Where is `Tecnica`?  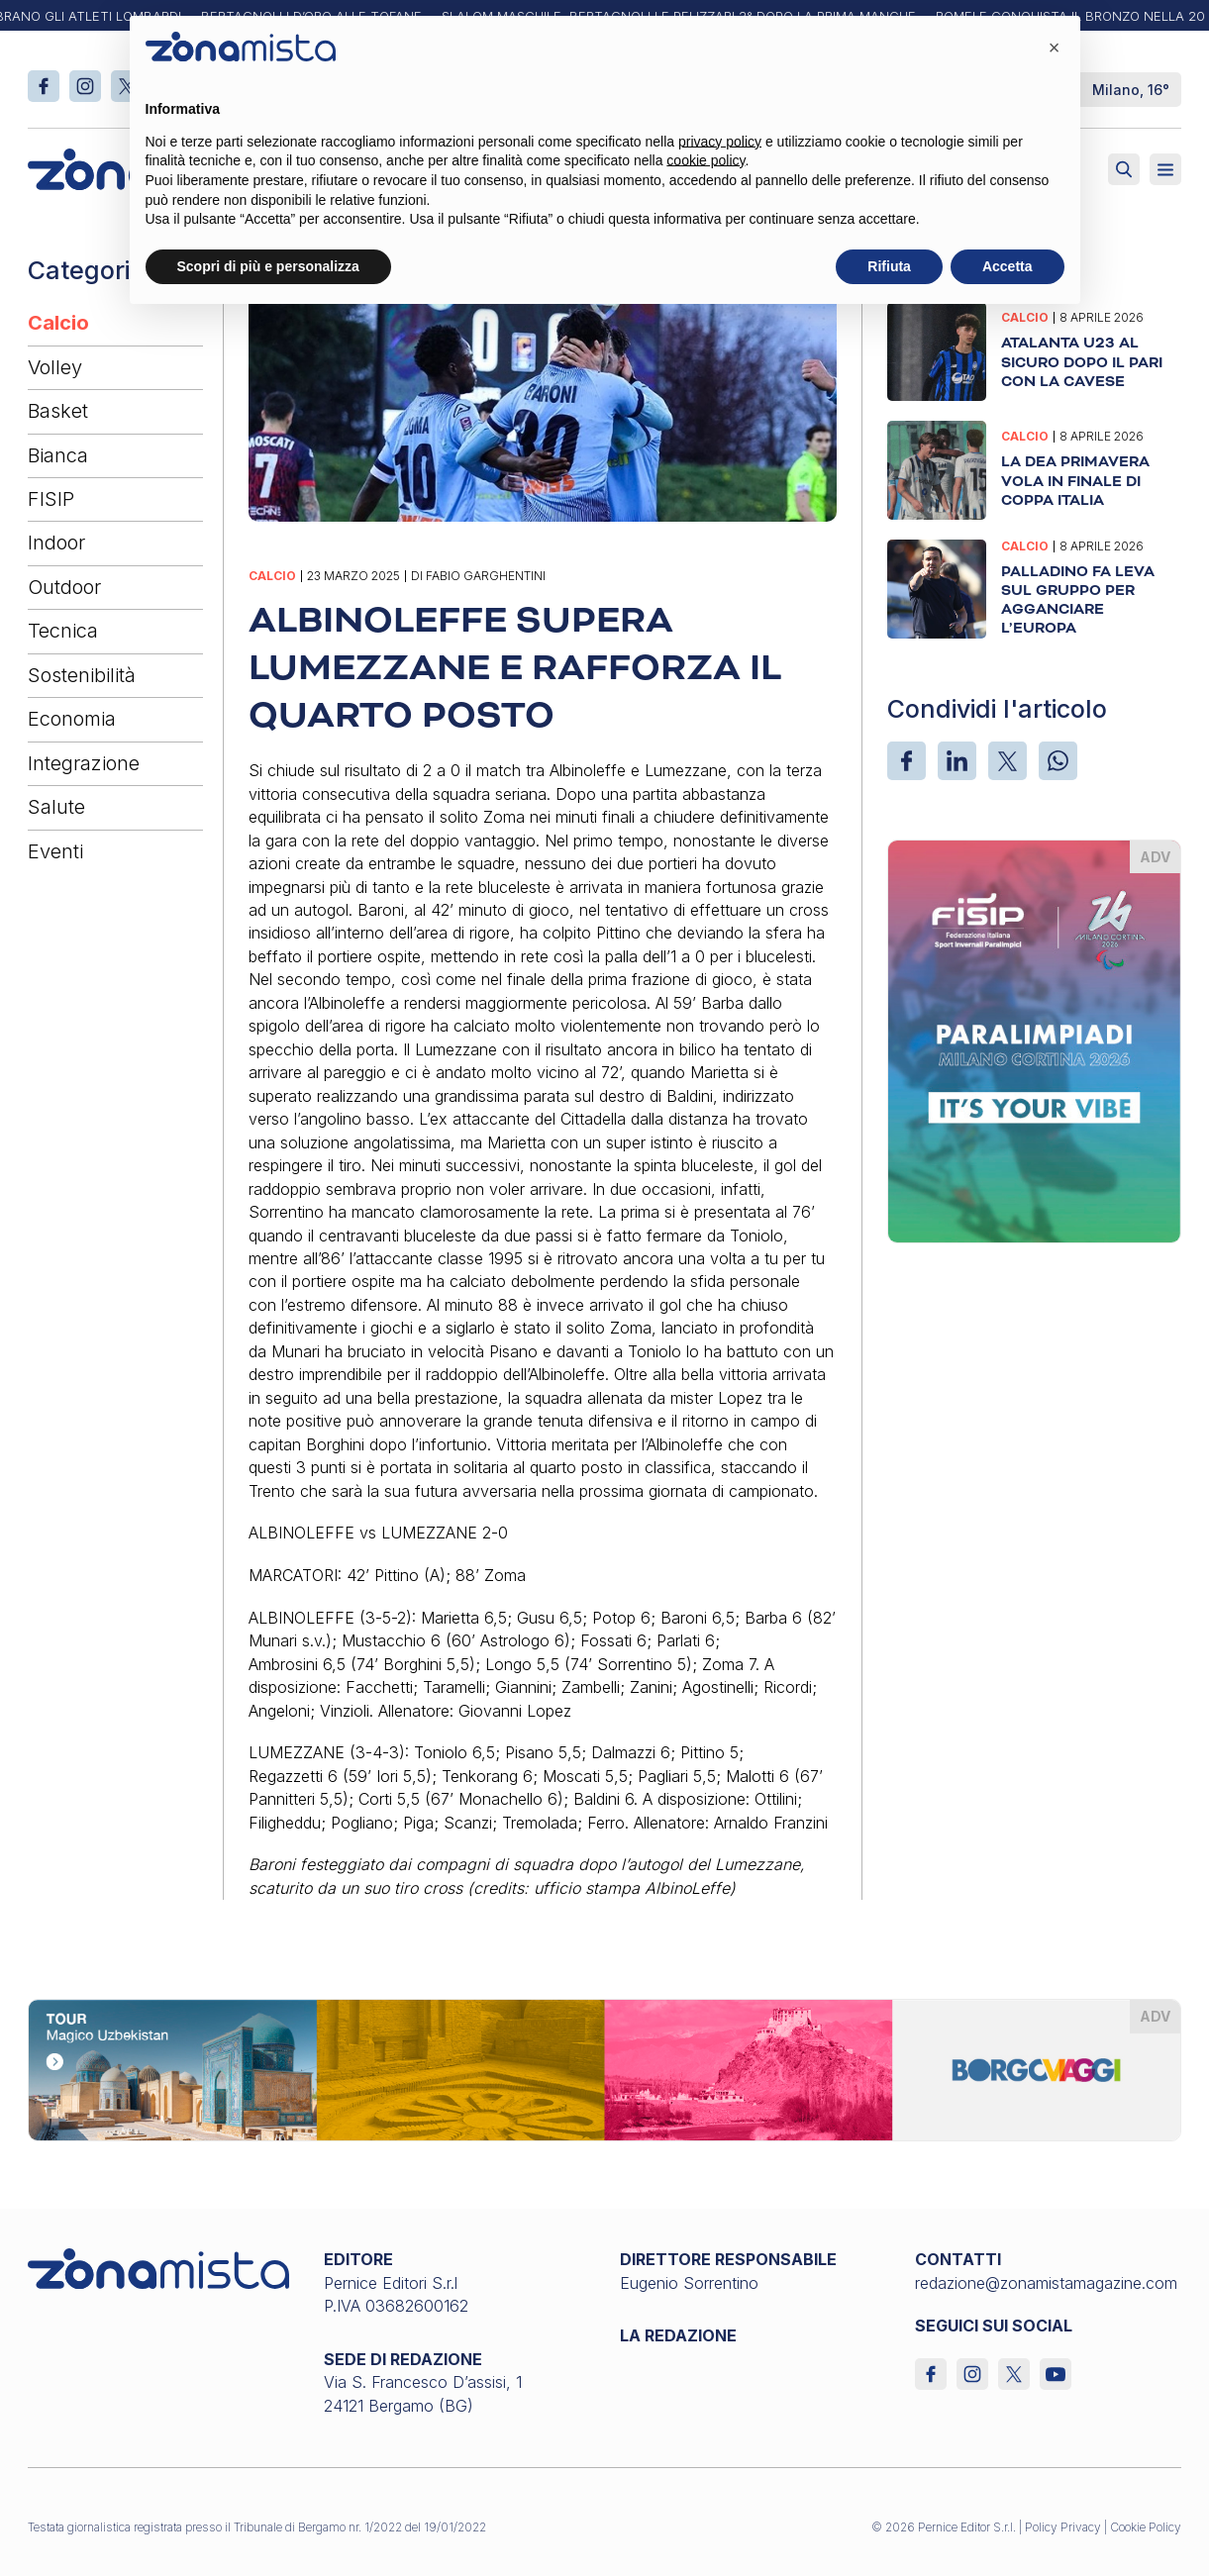 Tecnica is located at coordinates (63, 631).